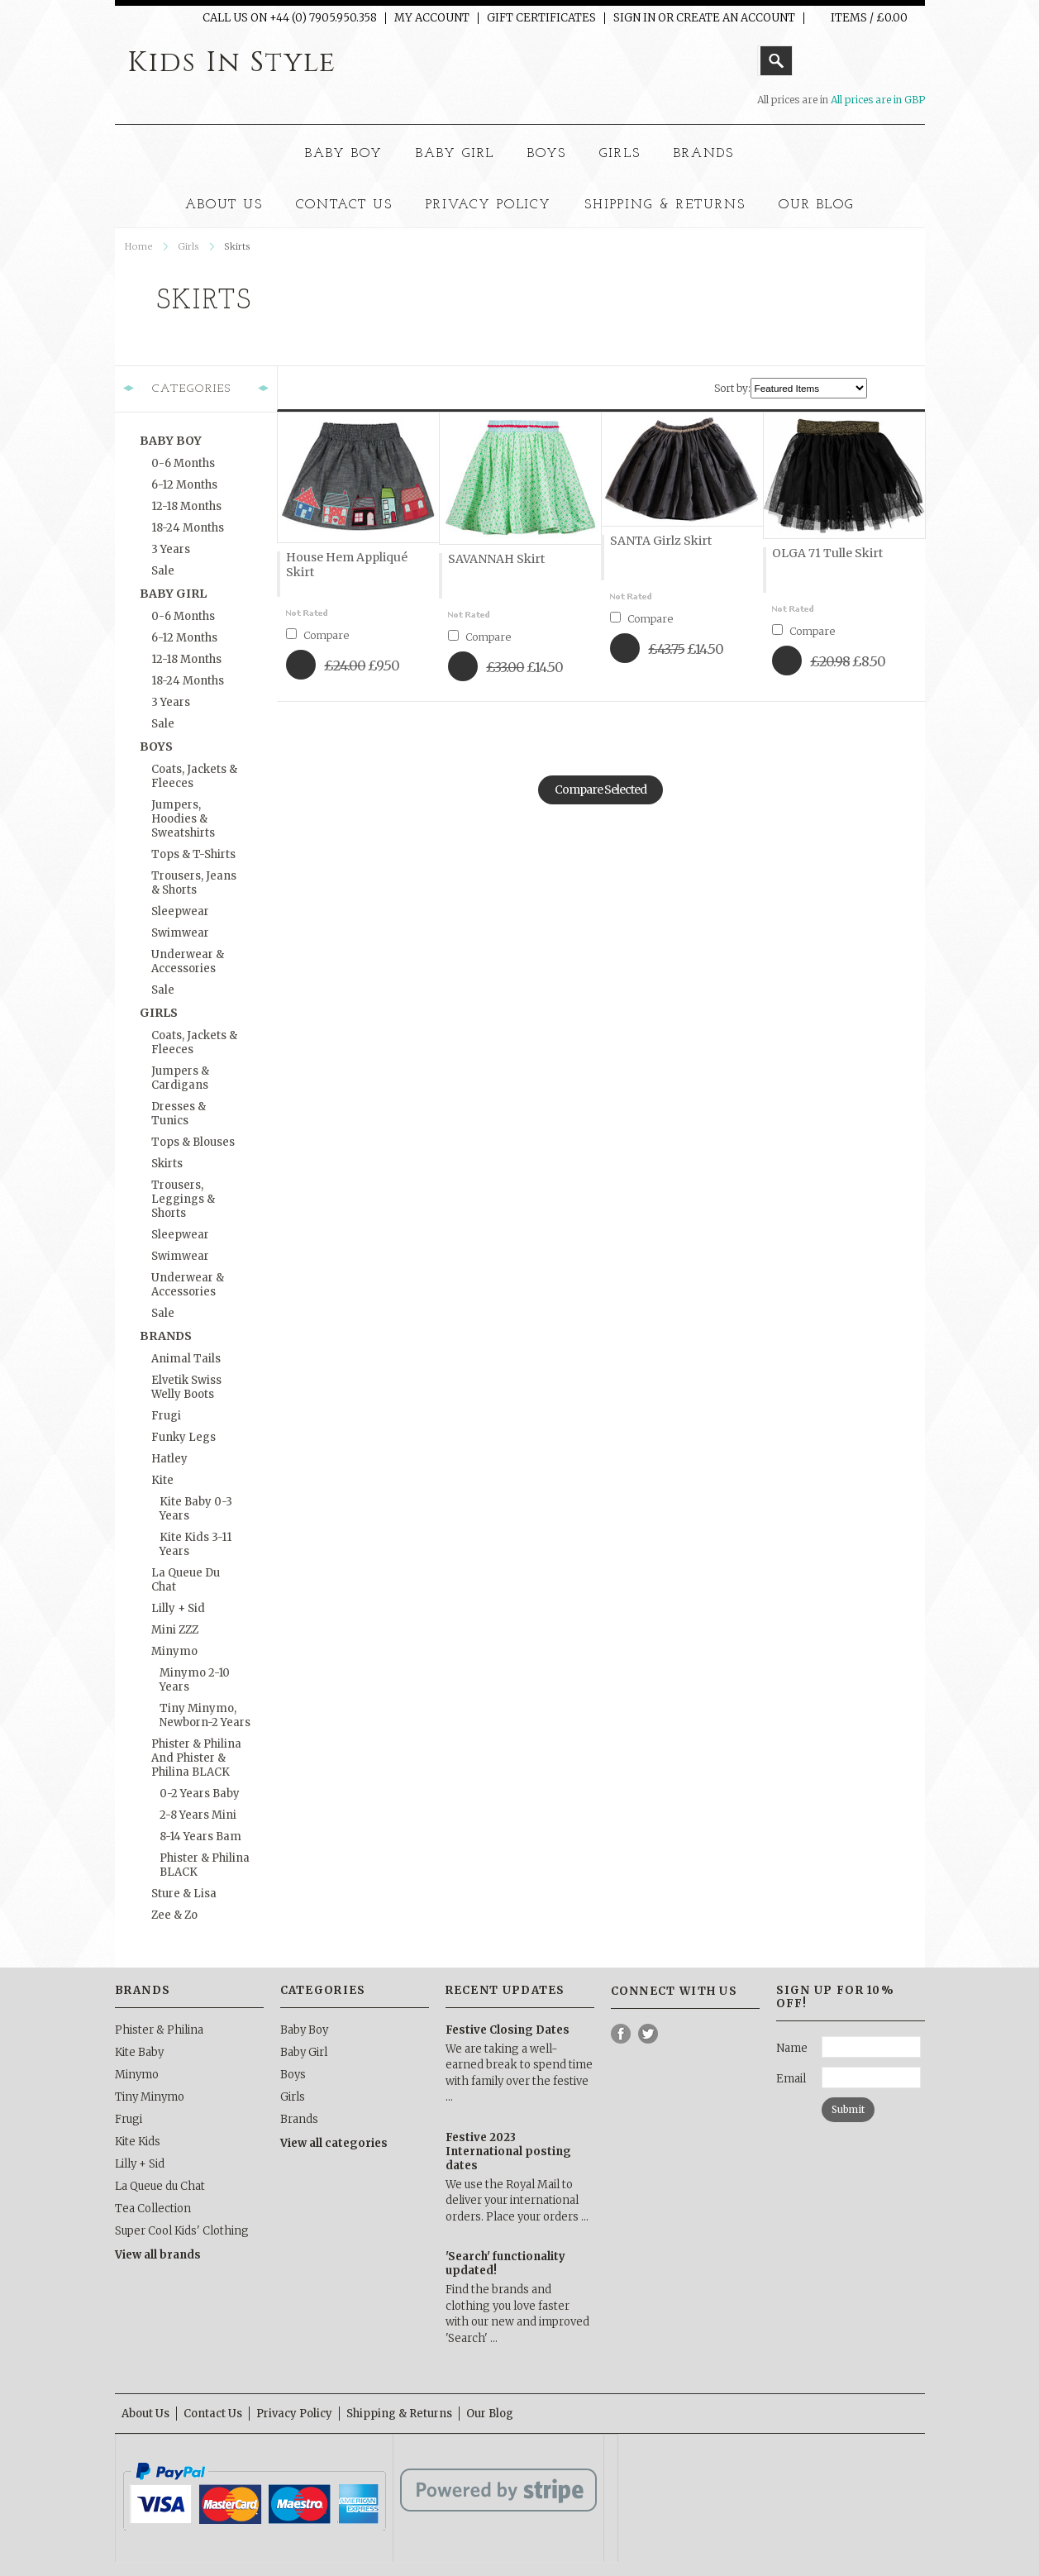  Describe the element at coordinates (344, 153) in the screenshot. I see `Baby Boy` at that location.